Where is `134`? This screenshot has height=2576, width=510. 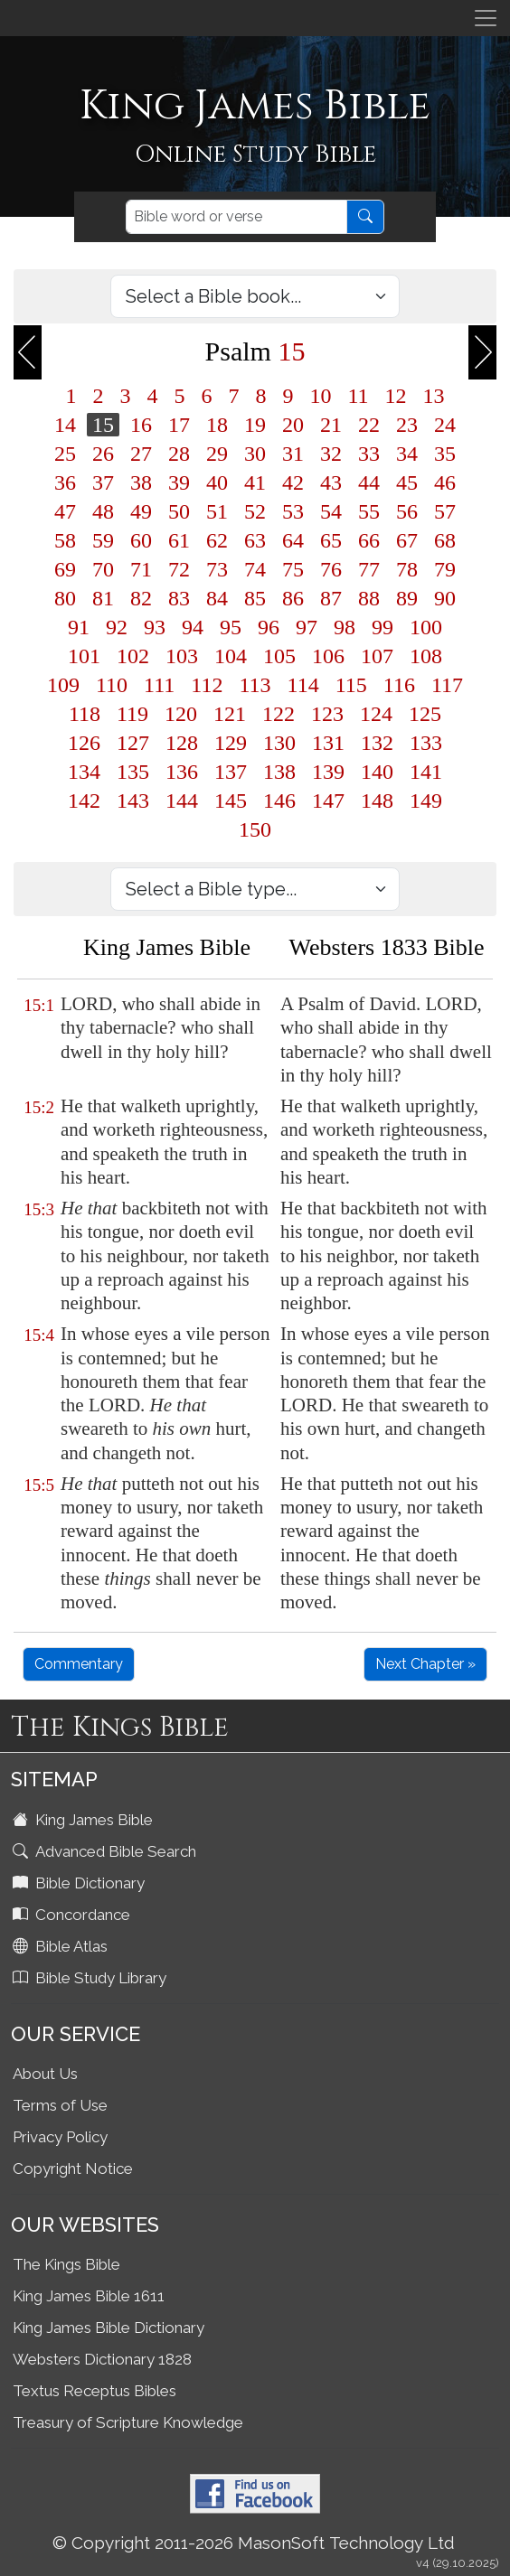
134 is located at coordinates (84, 771).